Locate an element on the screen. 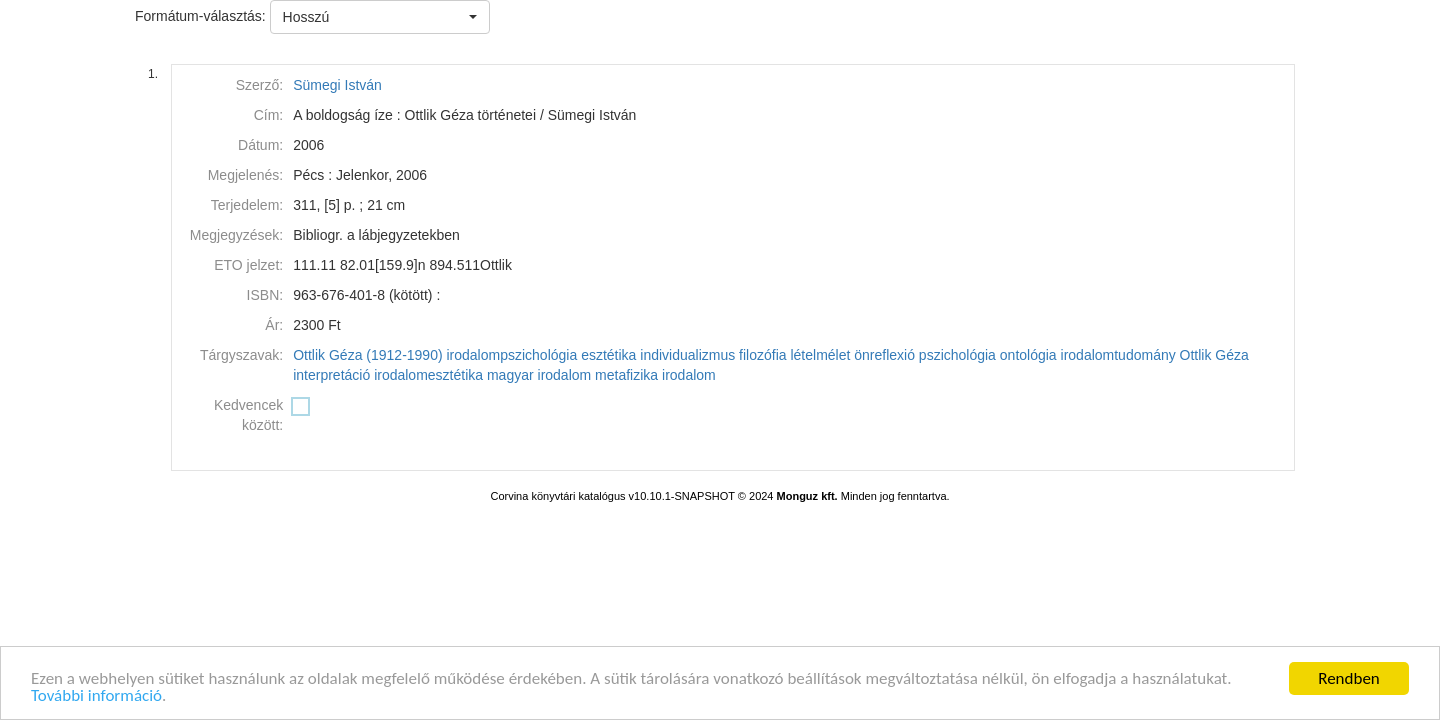  interpretáció is located at coordinates (331, 375).